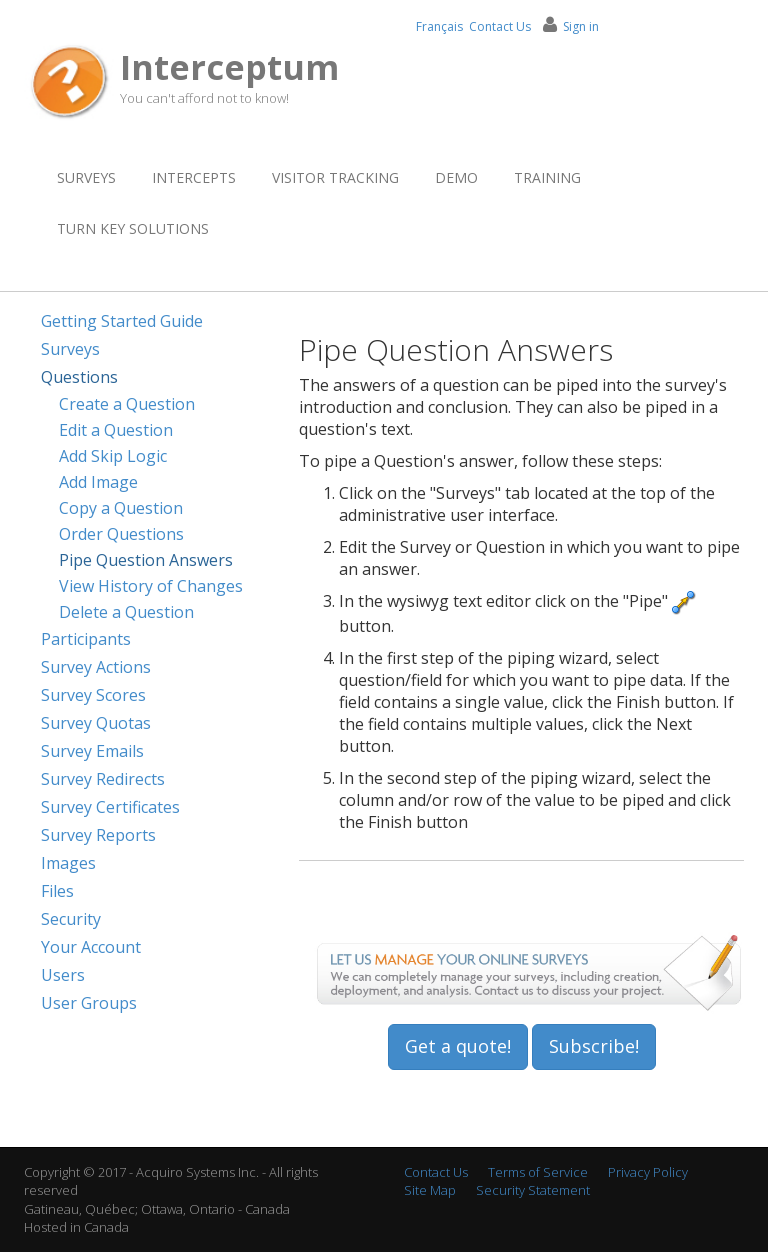 This screenshot has height=1252, width=768. What do you see at coordinates (335, 177) in the screenshot?
I see `Visitor Tracking` at bounding box center [335, 177].